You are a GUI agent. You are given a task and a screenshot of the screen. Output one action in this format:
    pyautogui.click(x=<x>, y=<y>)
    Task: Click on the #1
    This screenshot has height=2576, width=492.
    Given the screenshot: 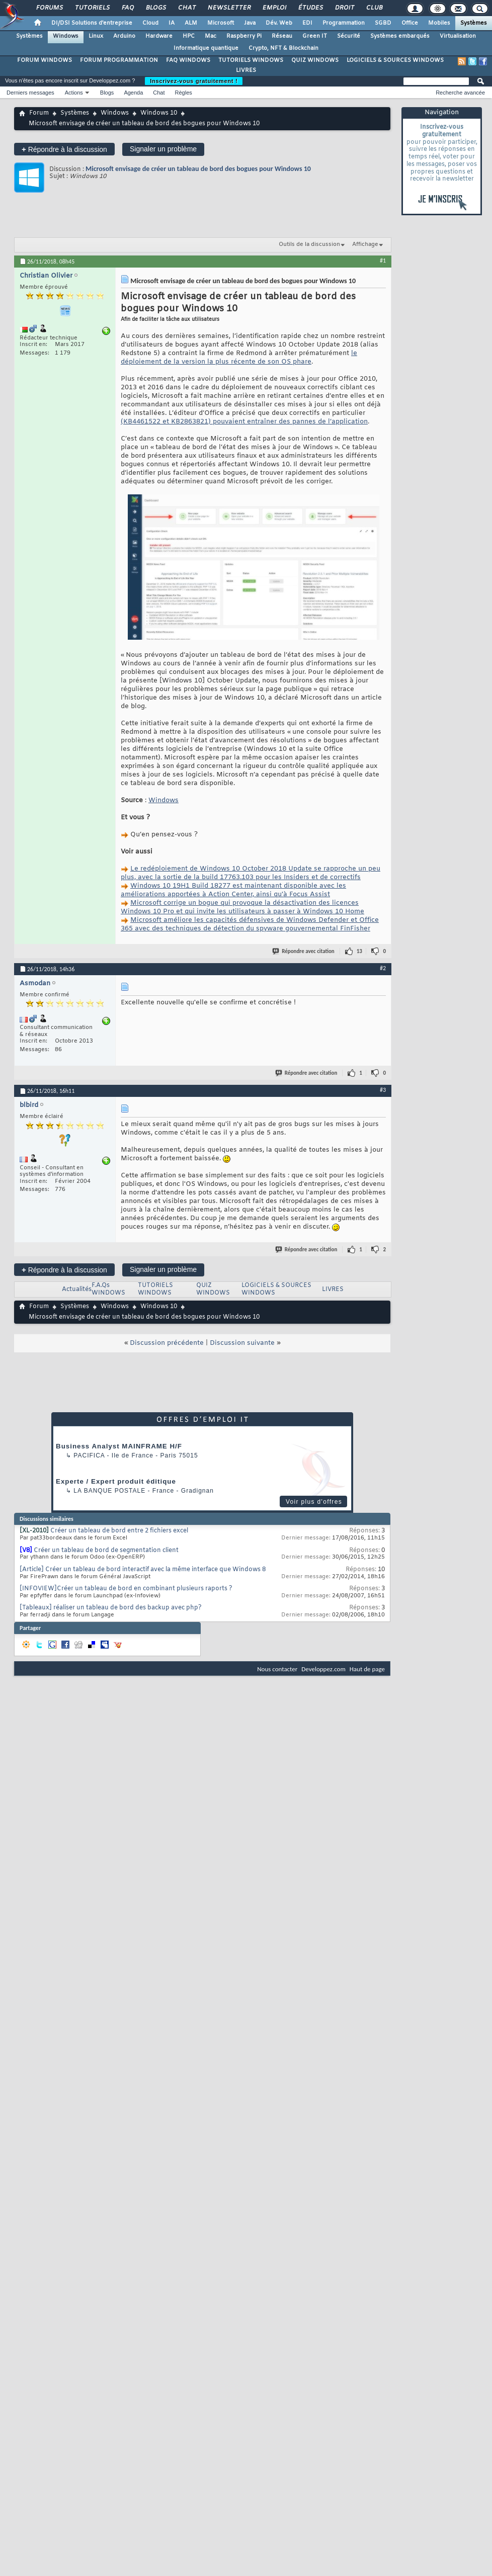 What is the action you would take?
    pyautogui.click(x=383, y=260)
    